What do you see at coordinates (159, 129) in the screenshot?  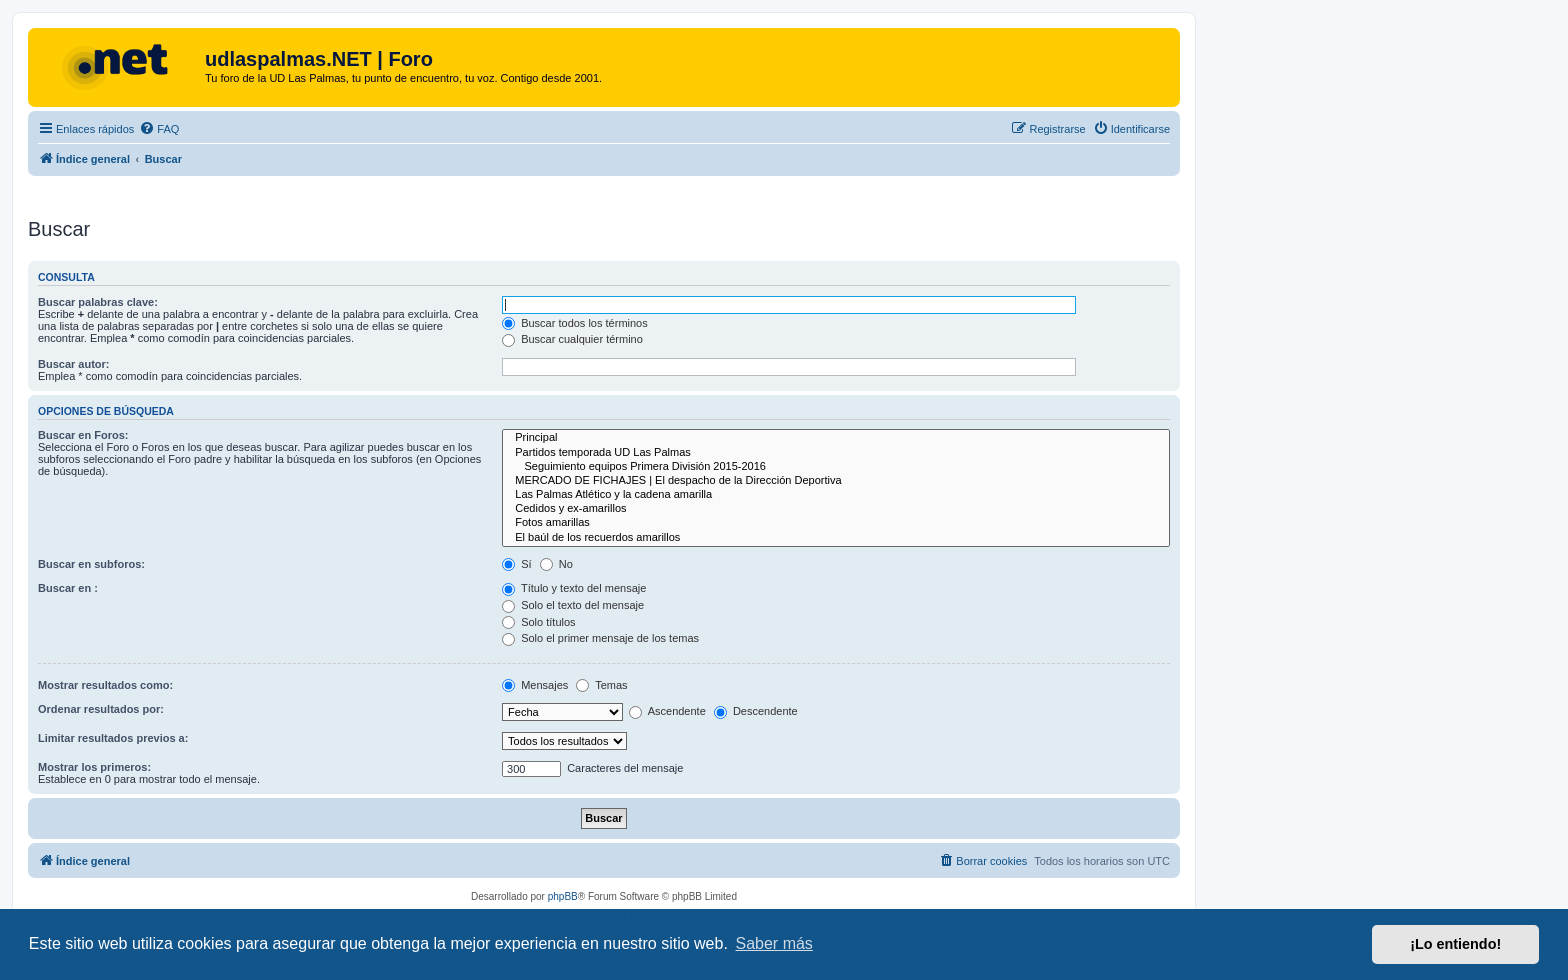 I see `[menuitem]` at bounding box center [159, 129].